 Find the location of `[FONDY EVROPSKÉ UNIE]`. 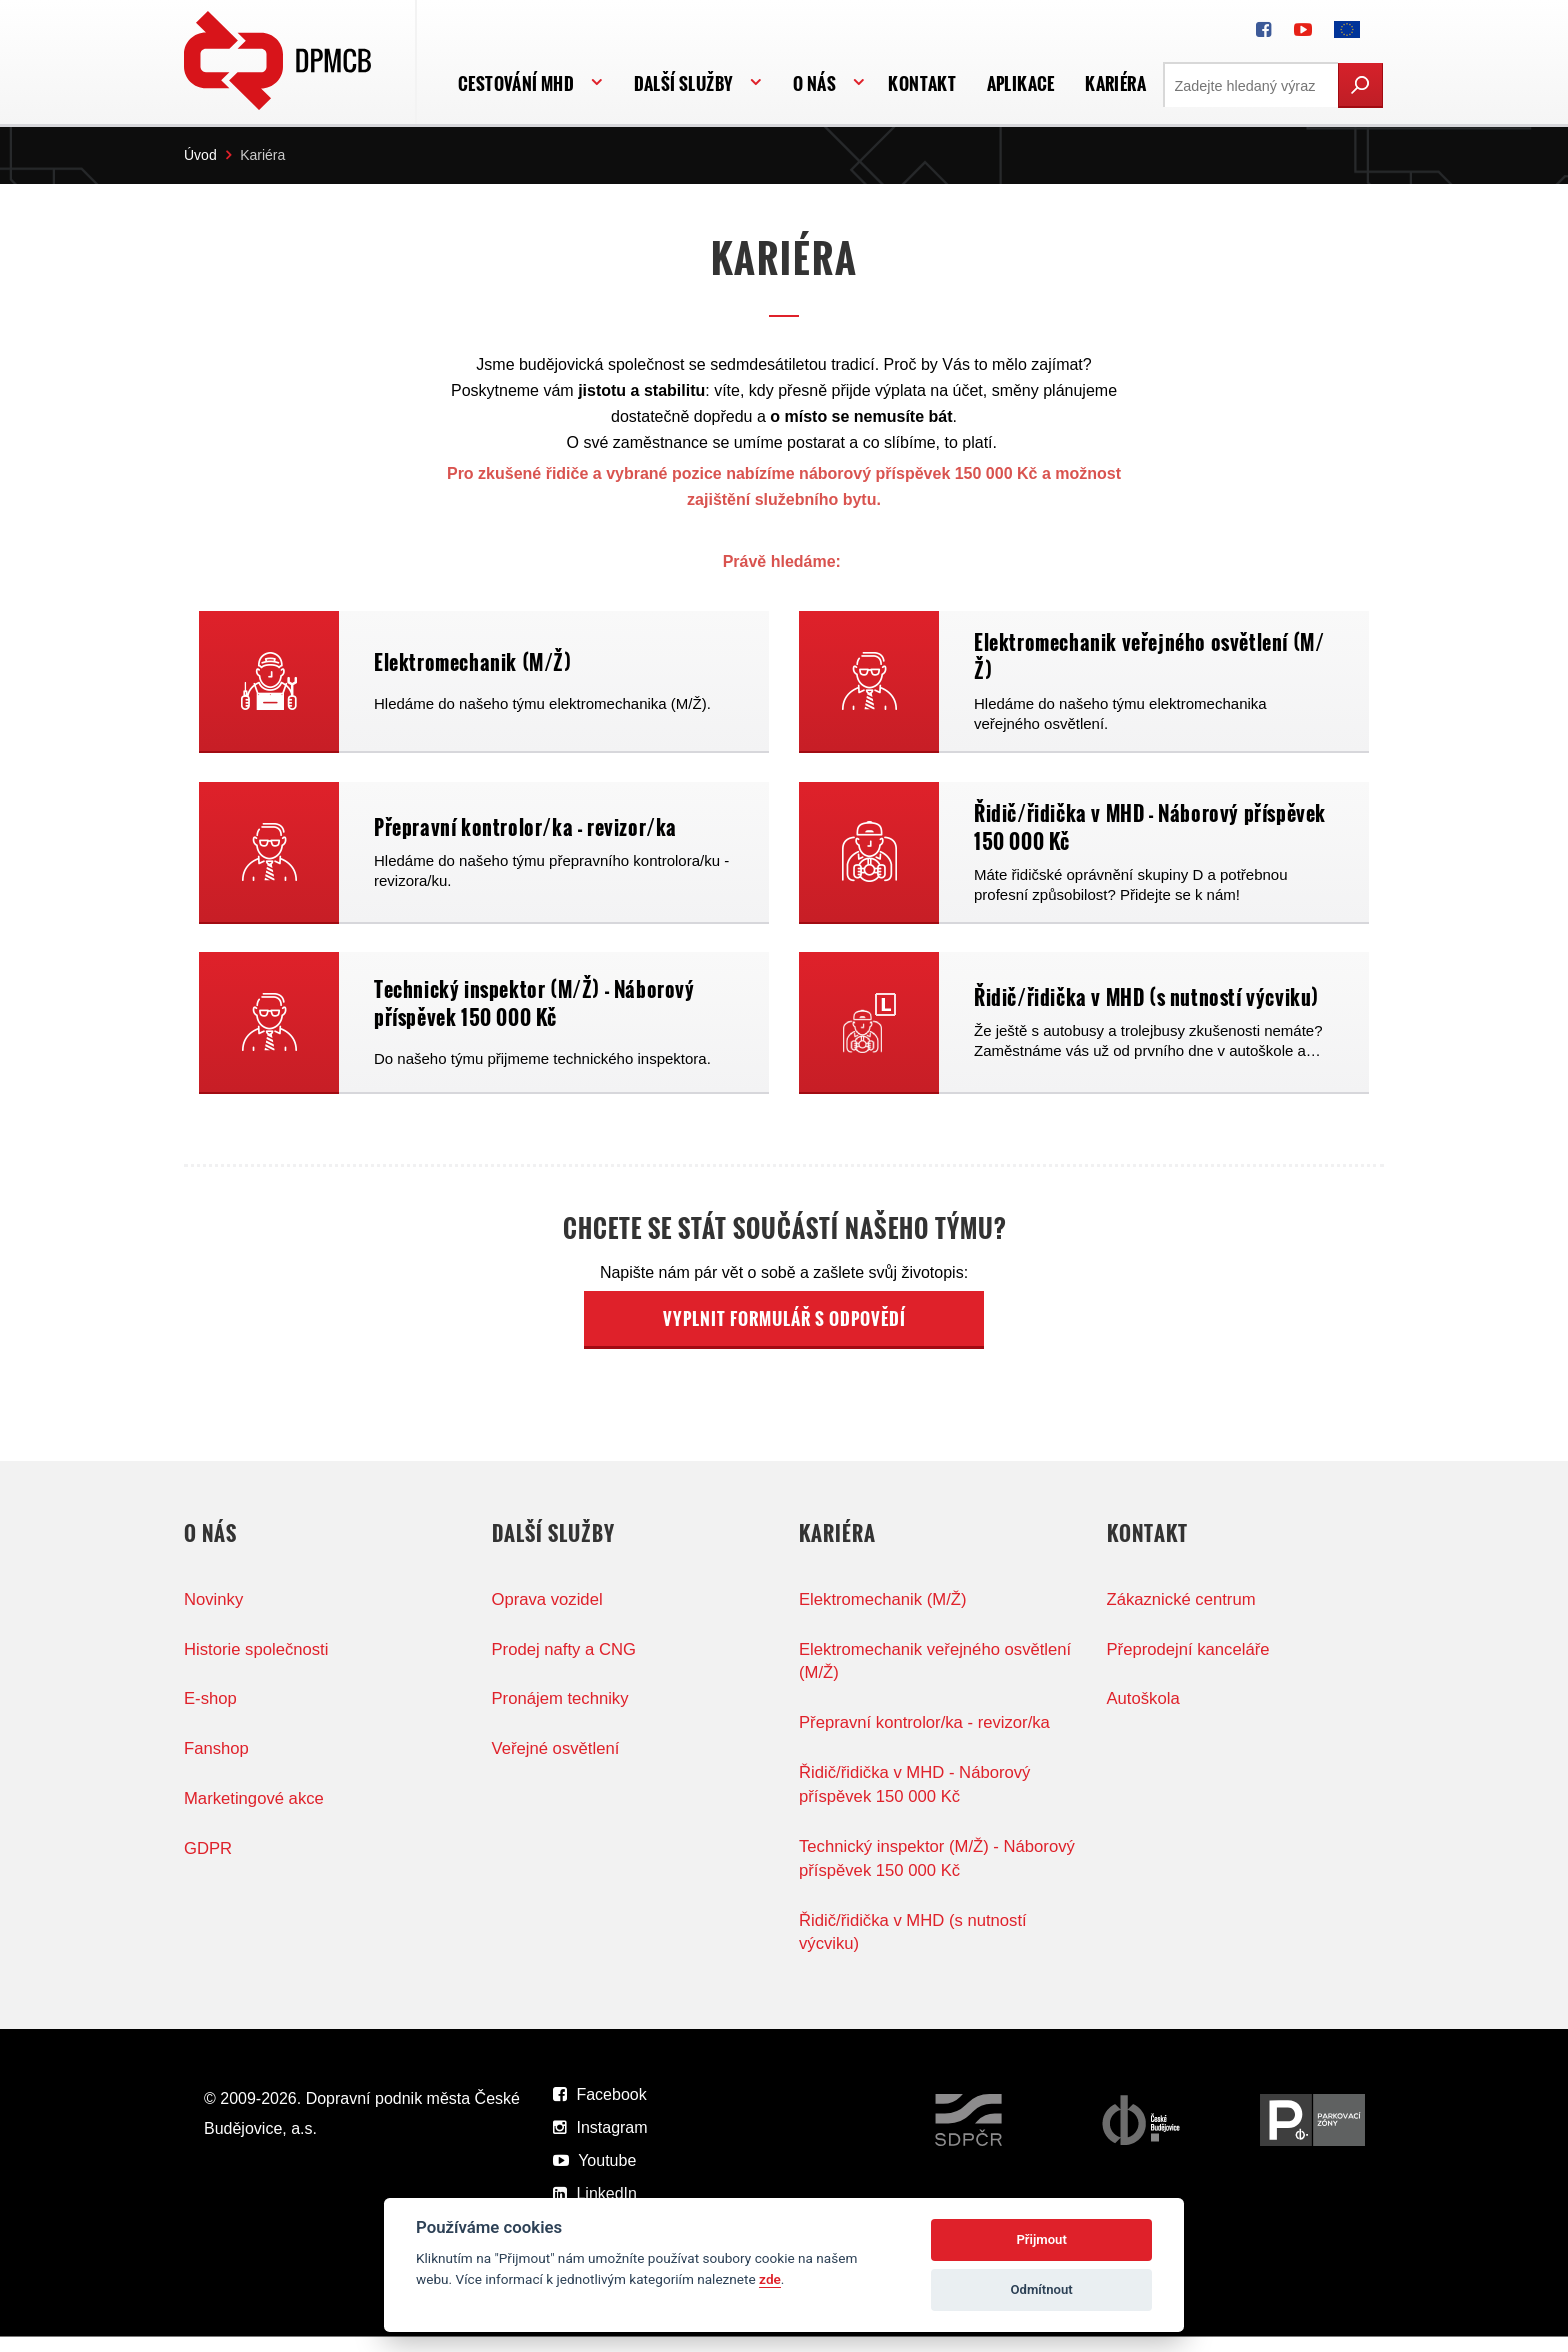

[FONDY EVROPSKÉ UNIE] is located at coordinates (1347, 30).